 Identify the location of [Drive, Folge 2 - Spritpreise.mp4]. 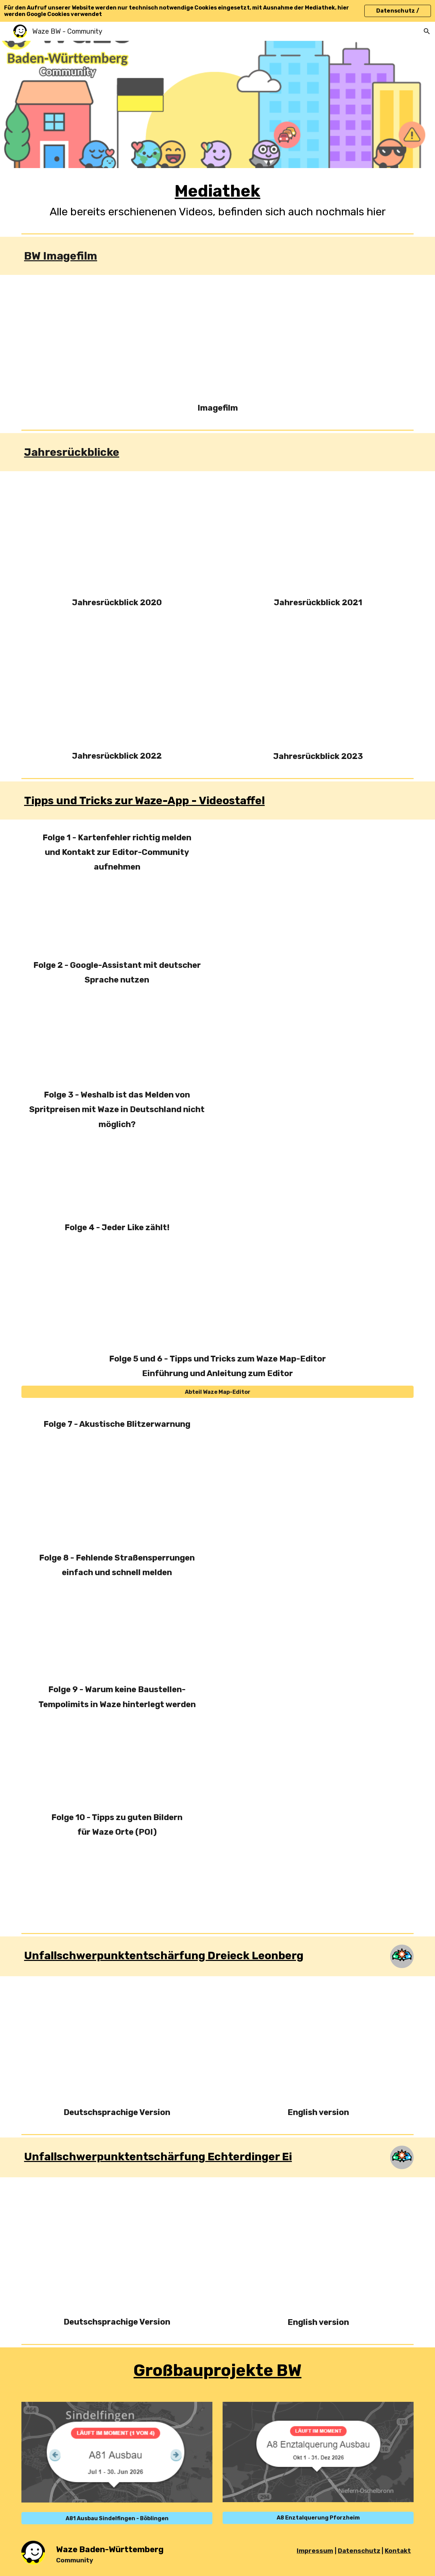
(318, 1143).